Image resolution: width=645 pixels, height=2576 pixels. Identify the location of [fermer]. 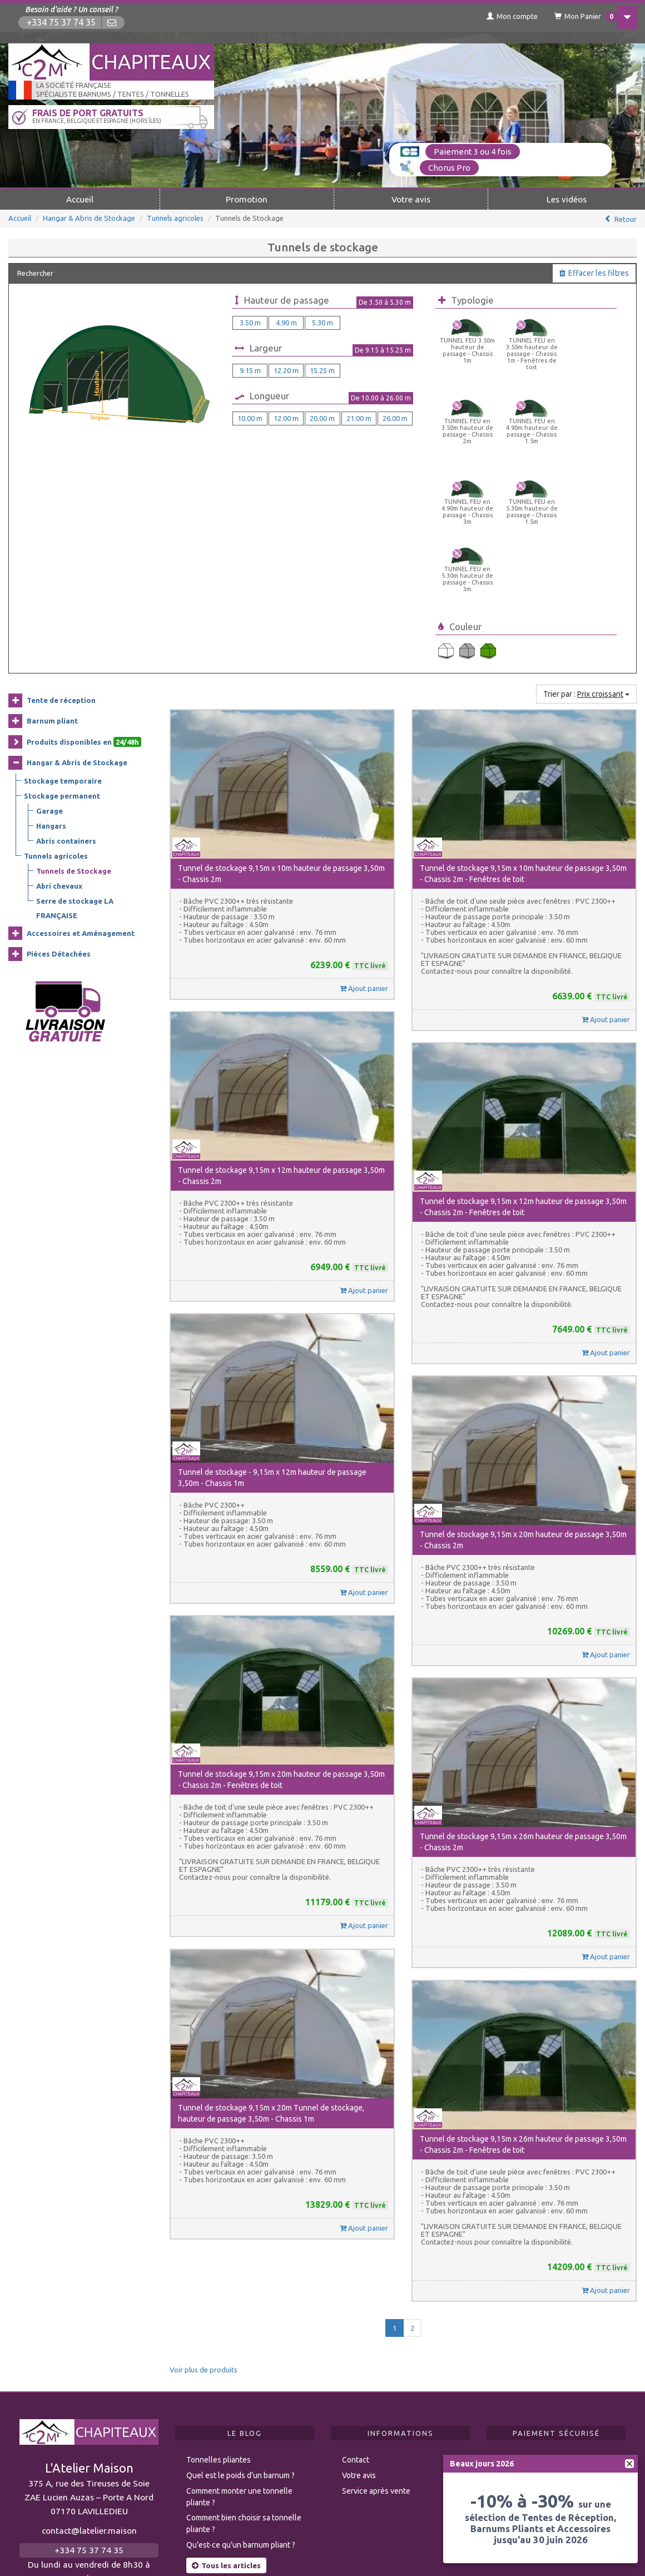
(629, 2463).